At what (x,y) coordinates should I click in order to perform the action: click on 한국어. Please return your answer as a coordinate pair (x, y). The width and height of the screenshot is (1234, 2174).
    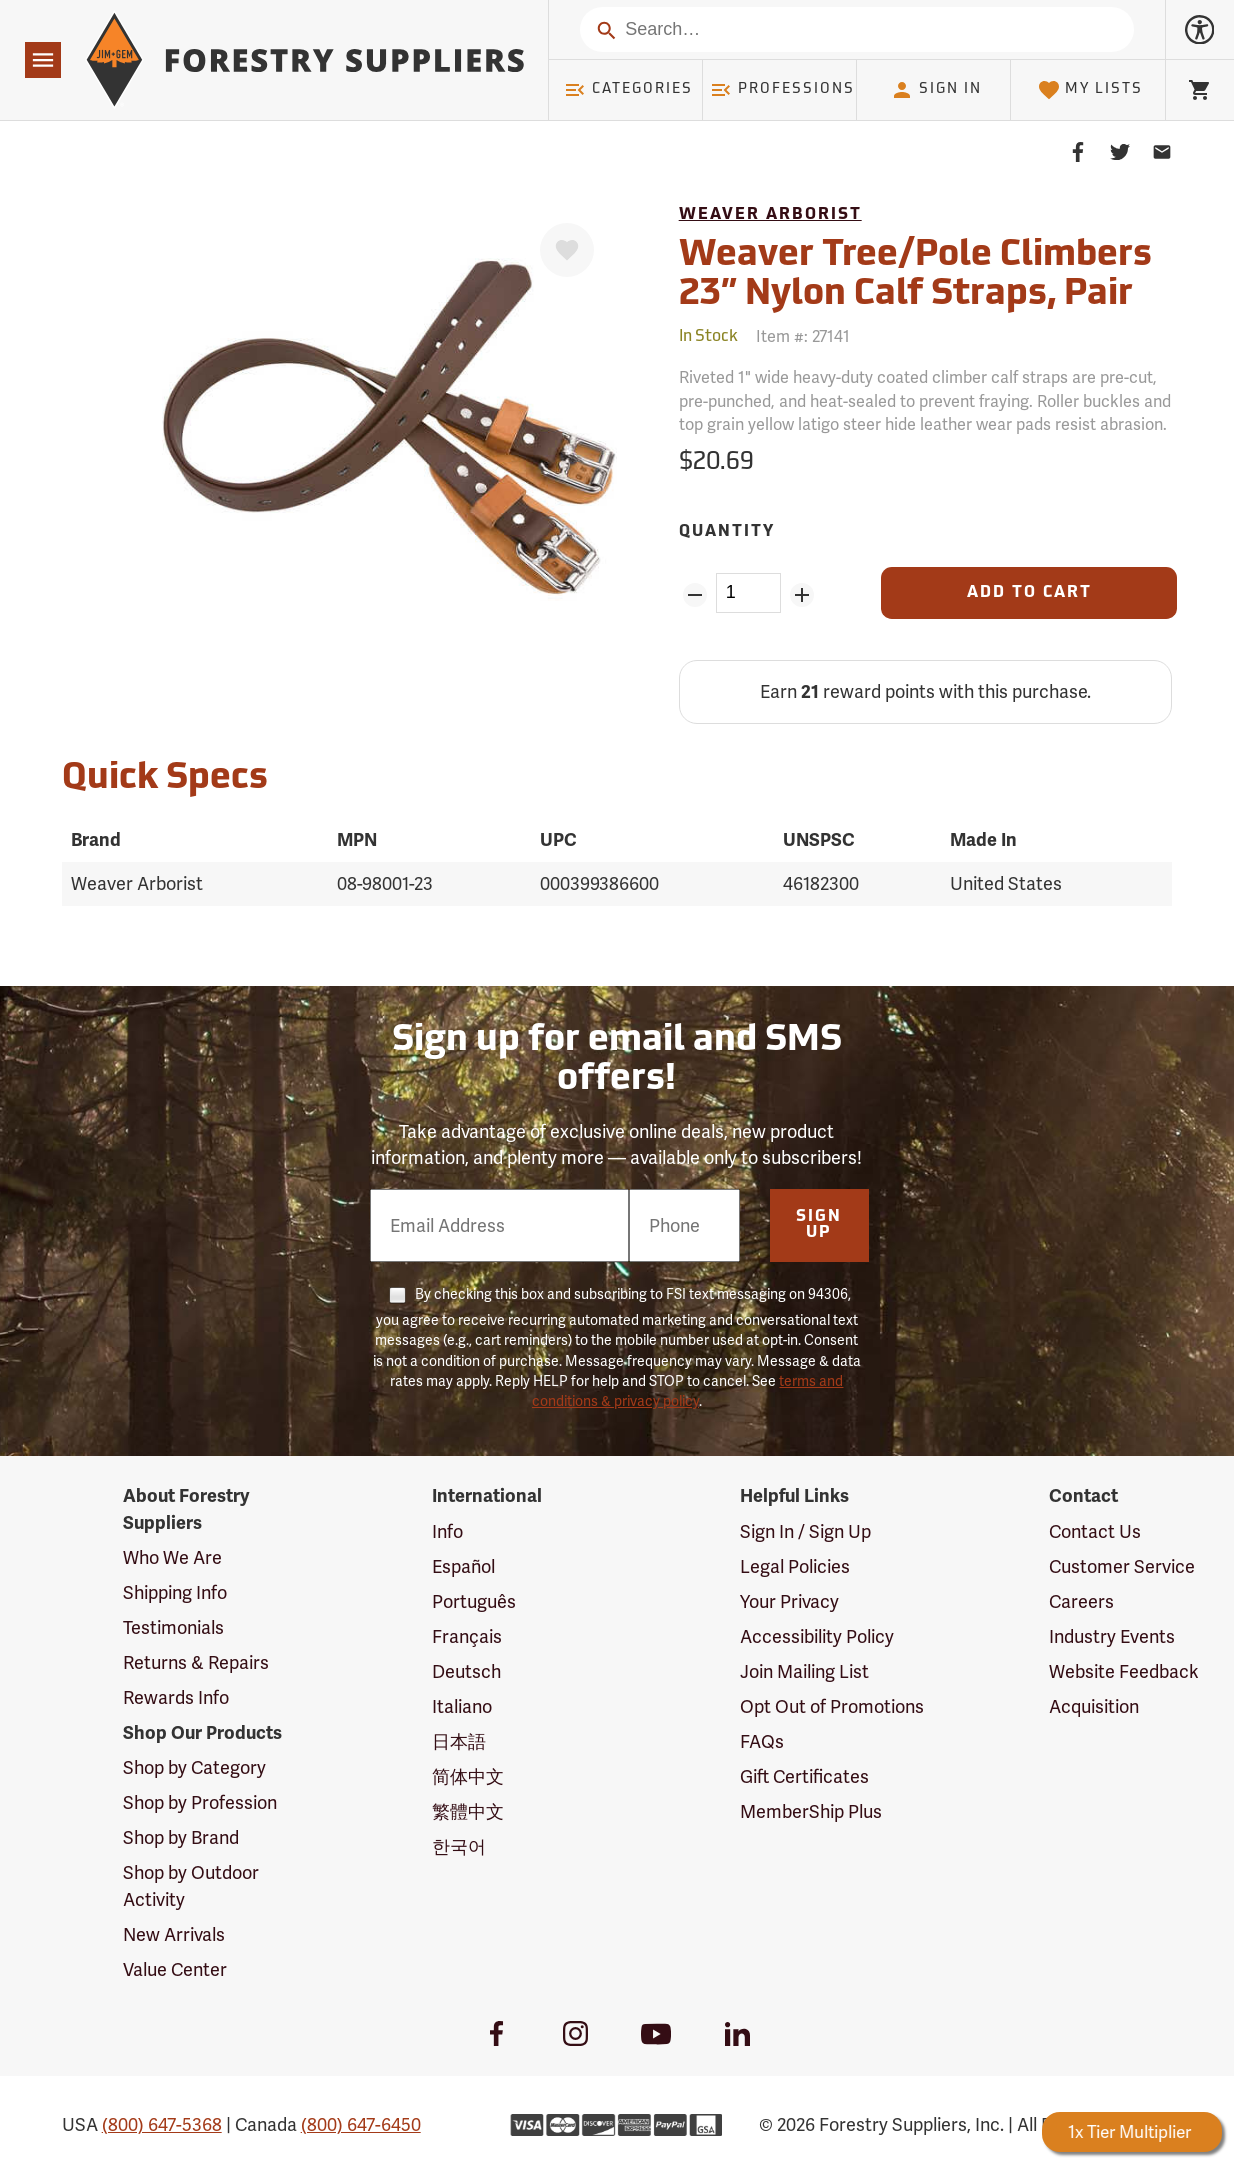
    Looking at the image, I should click on (459, 1846).